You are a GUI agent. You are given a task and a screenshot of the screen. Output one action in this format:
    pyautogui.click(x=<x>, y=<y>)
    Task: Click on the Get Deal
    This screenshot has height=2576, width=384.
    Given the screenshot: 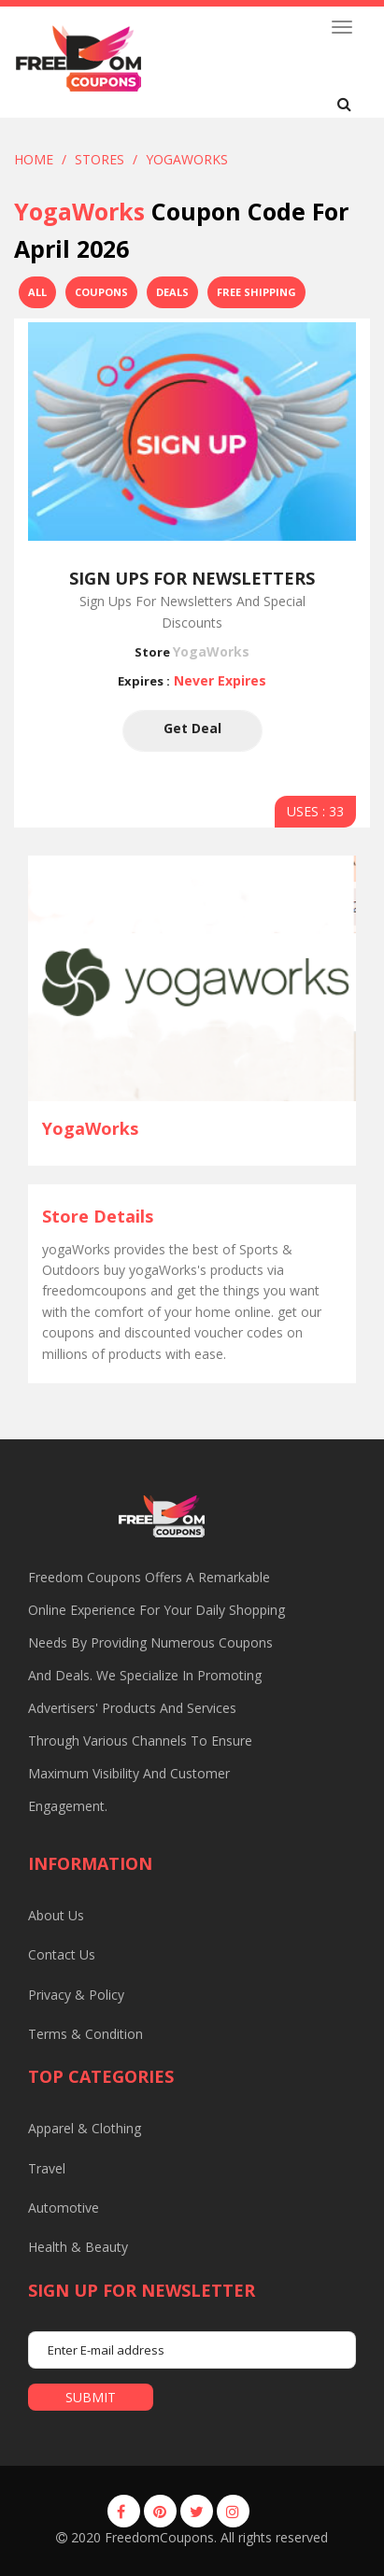 What is the action you would take?
    pyautogui.click(x=192, y=731)
    